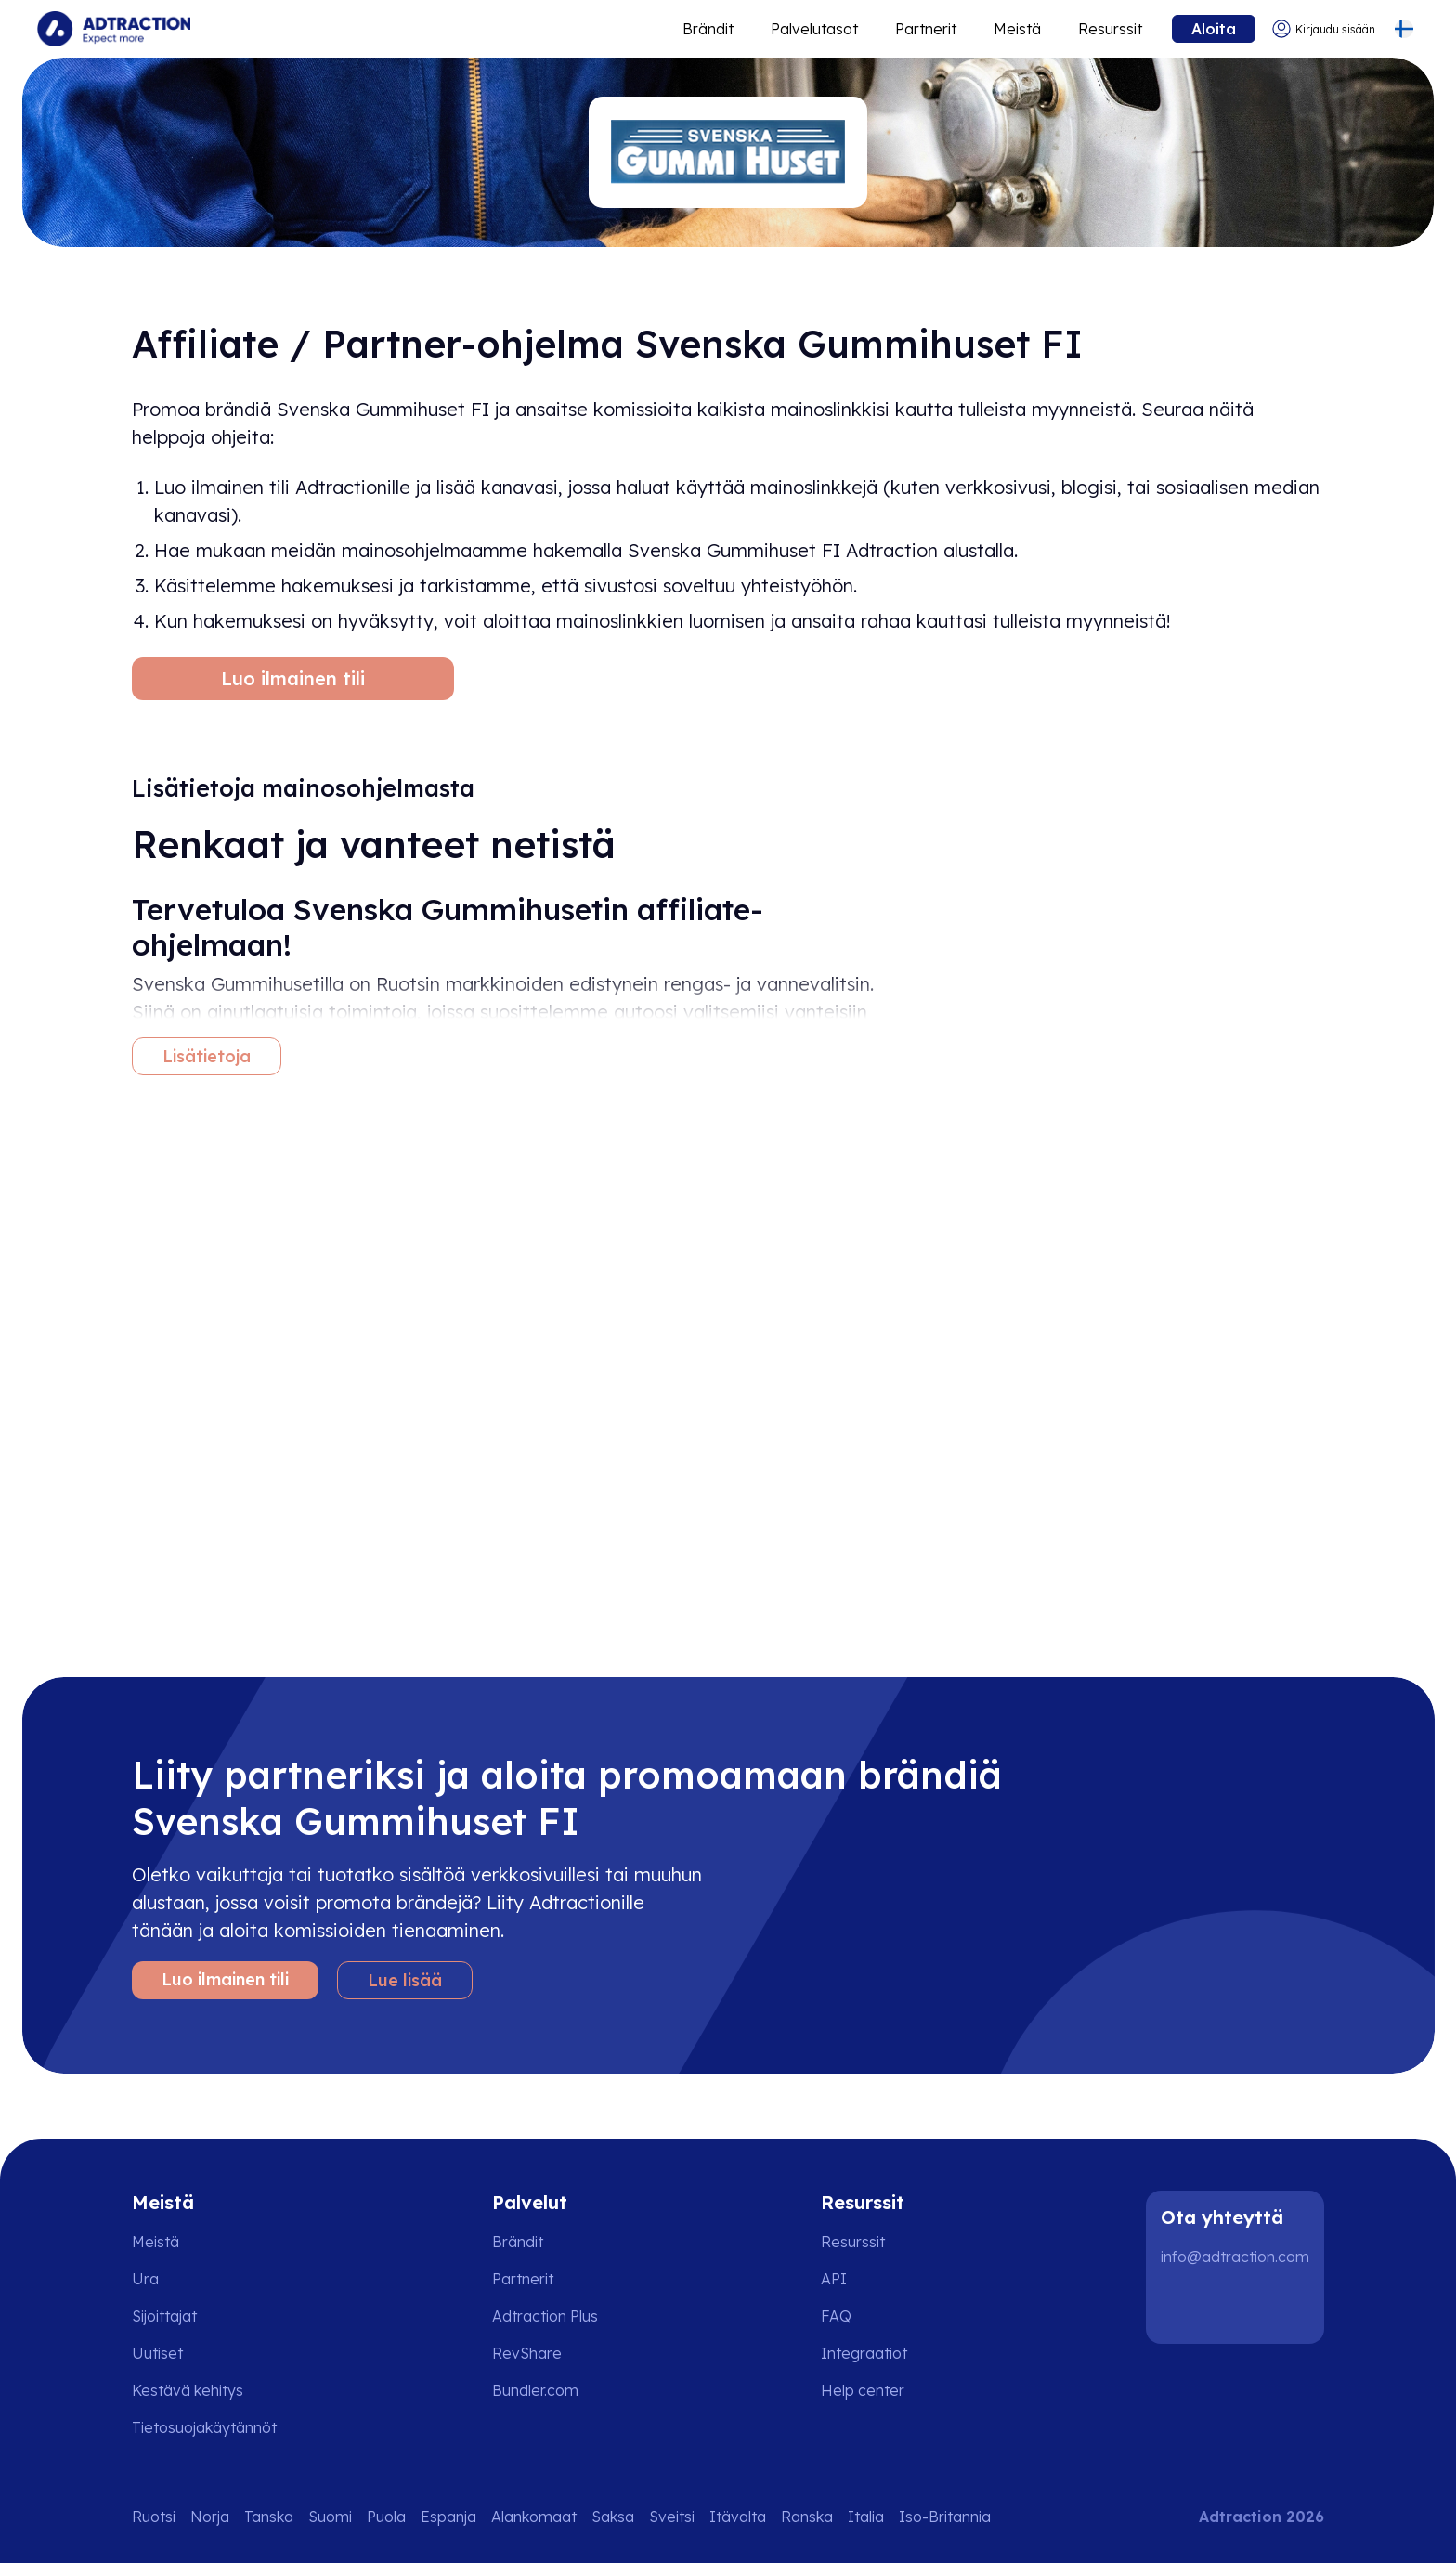 The width and height of the screenshot is (1456, 2563). Describe the element at coordinates (187, 2390) in the screenshot. I see `Kestävä kehitys [Go to sustainability]` at that location.